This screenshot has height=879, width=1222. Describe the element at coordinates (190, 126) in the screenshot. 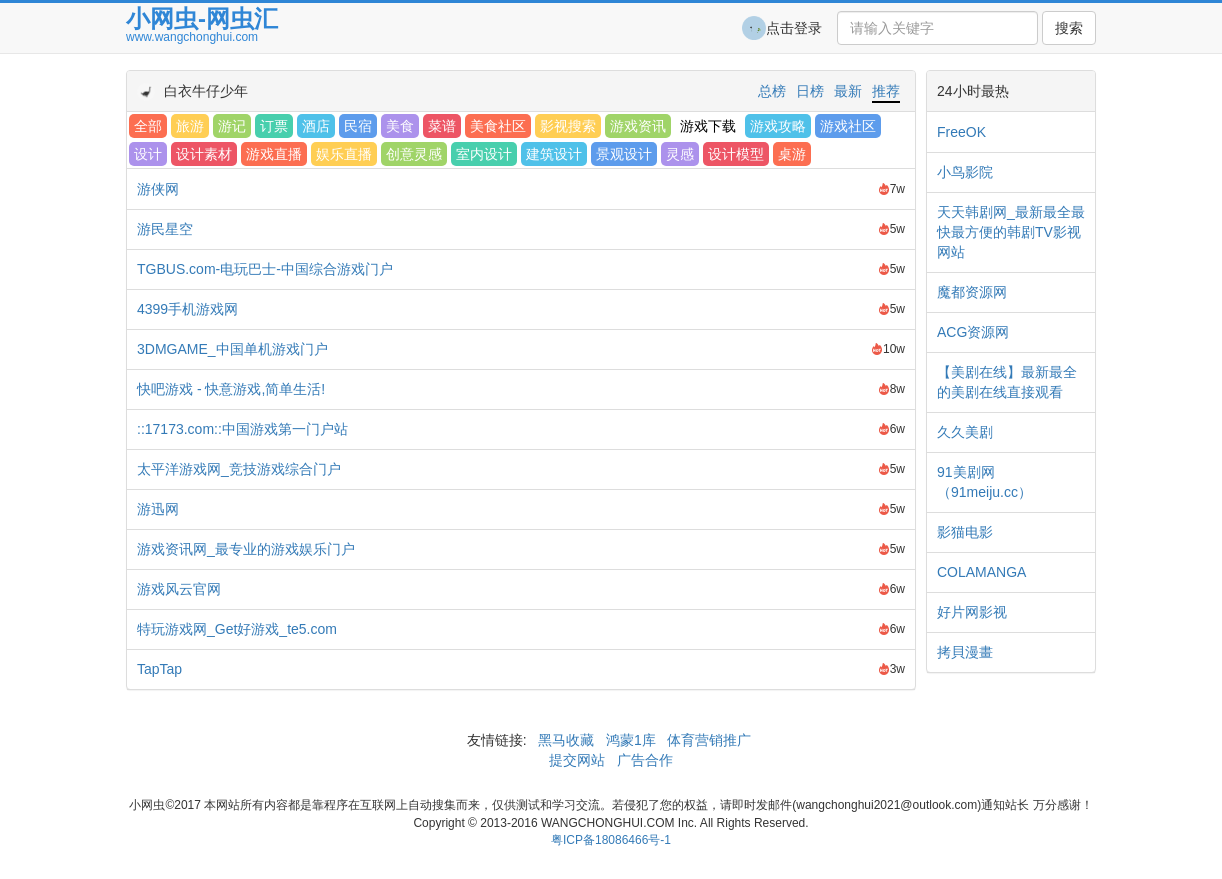

I see `旅游` at that location.